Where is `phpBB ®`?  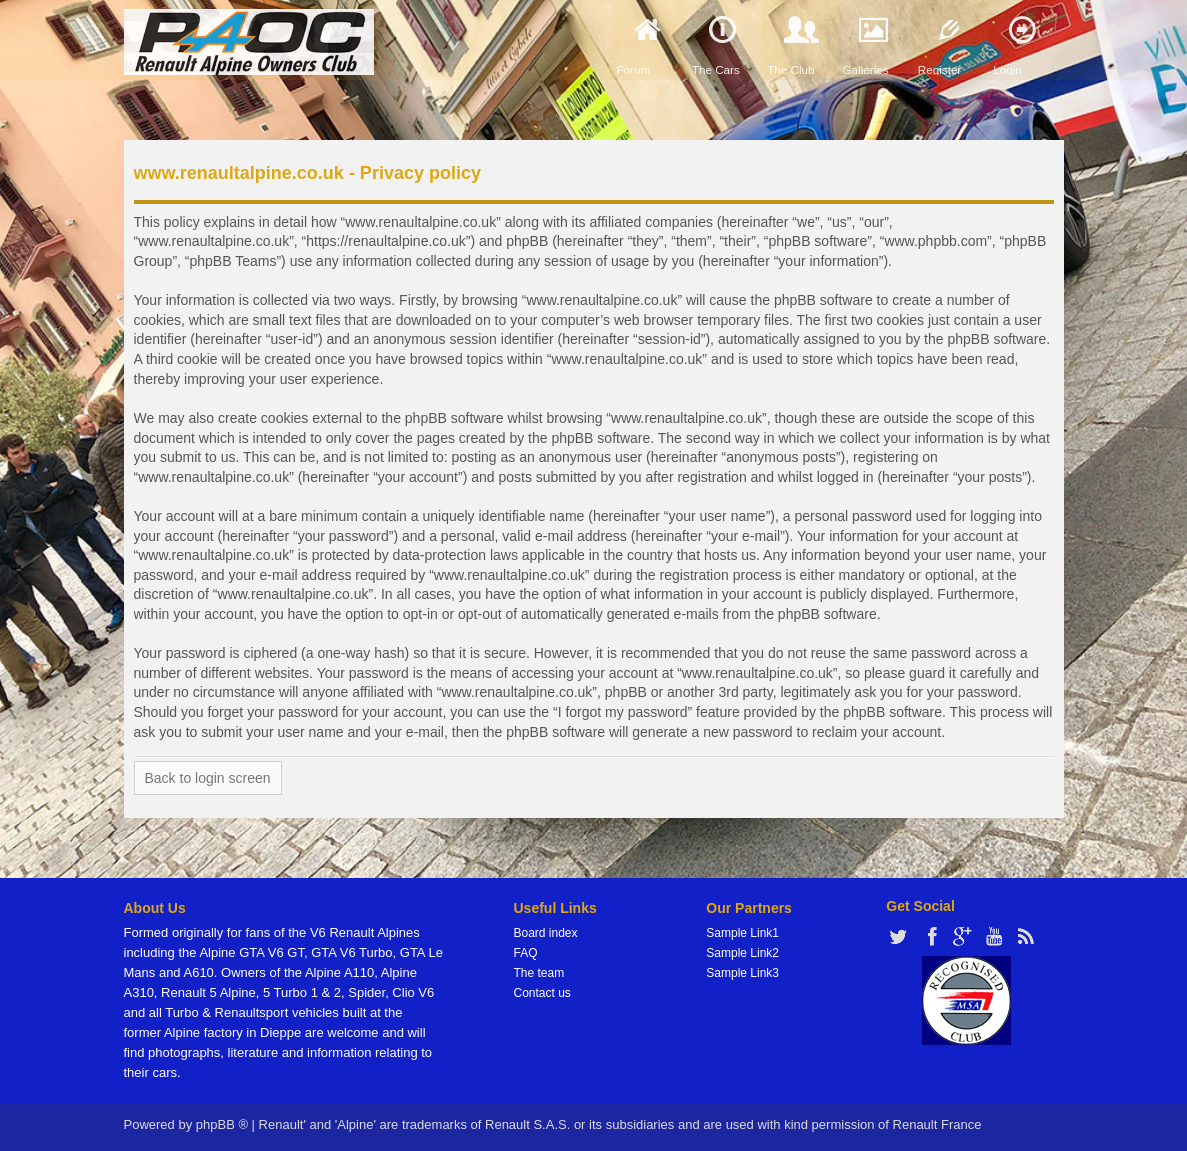 phpBB ® is located at coordinates (222, 1124).